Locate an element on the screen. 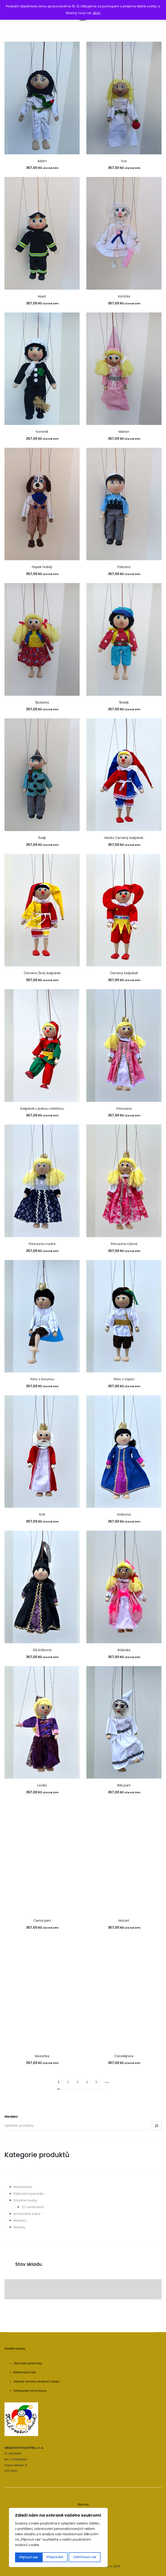 This screenshot has height=2576, width=166. Princezna modrá is located at coordinates (42, 1244).